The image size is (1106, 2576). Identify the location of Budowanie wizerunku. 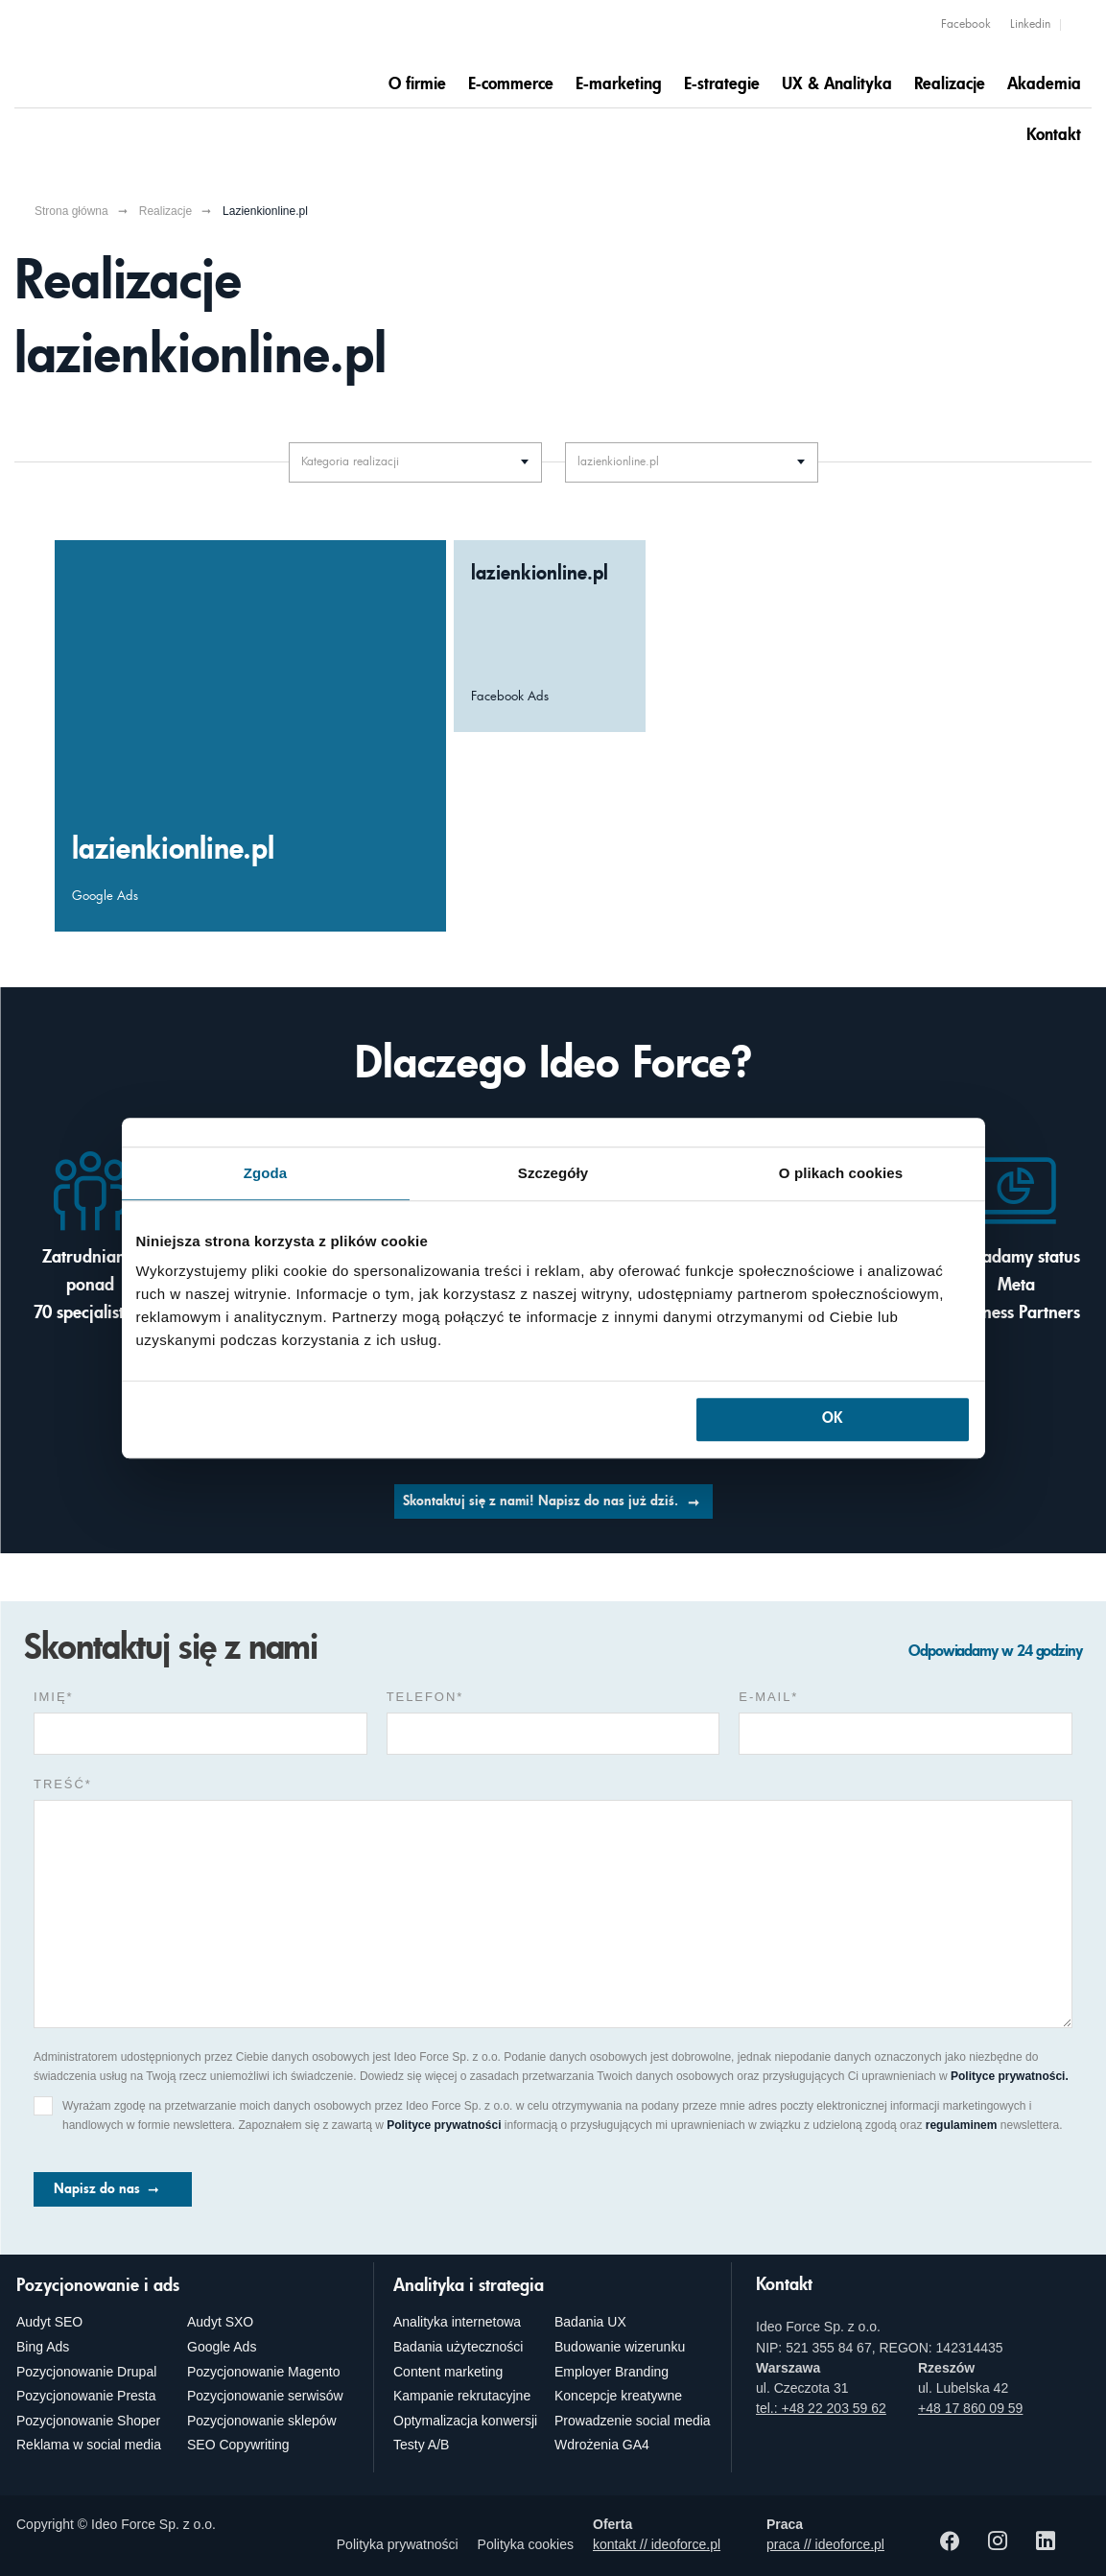
(619, 2346).